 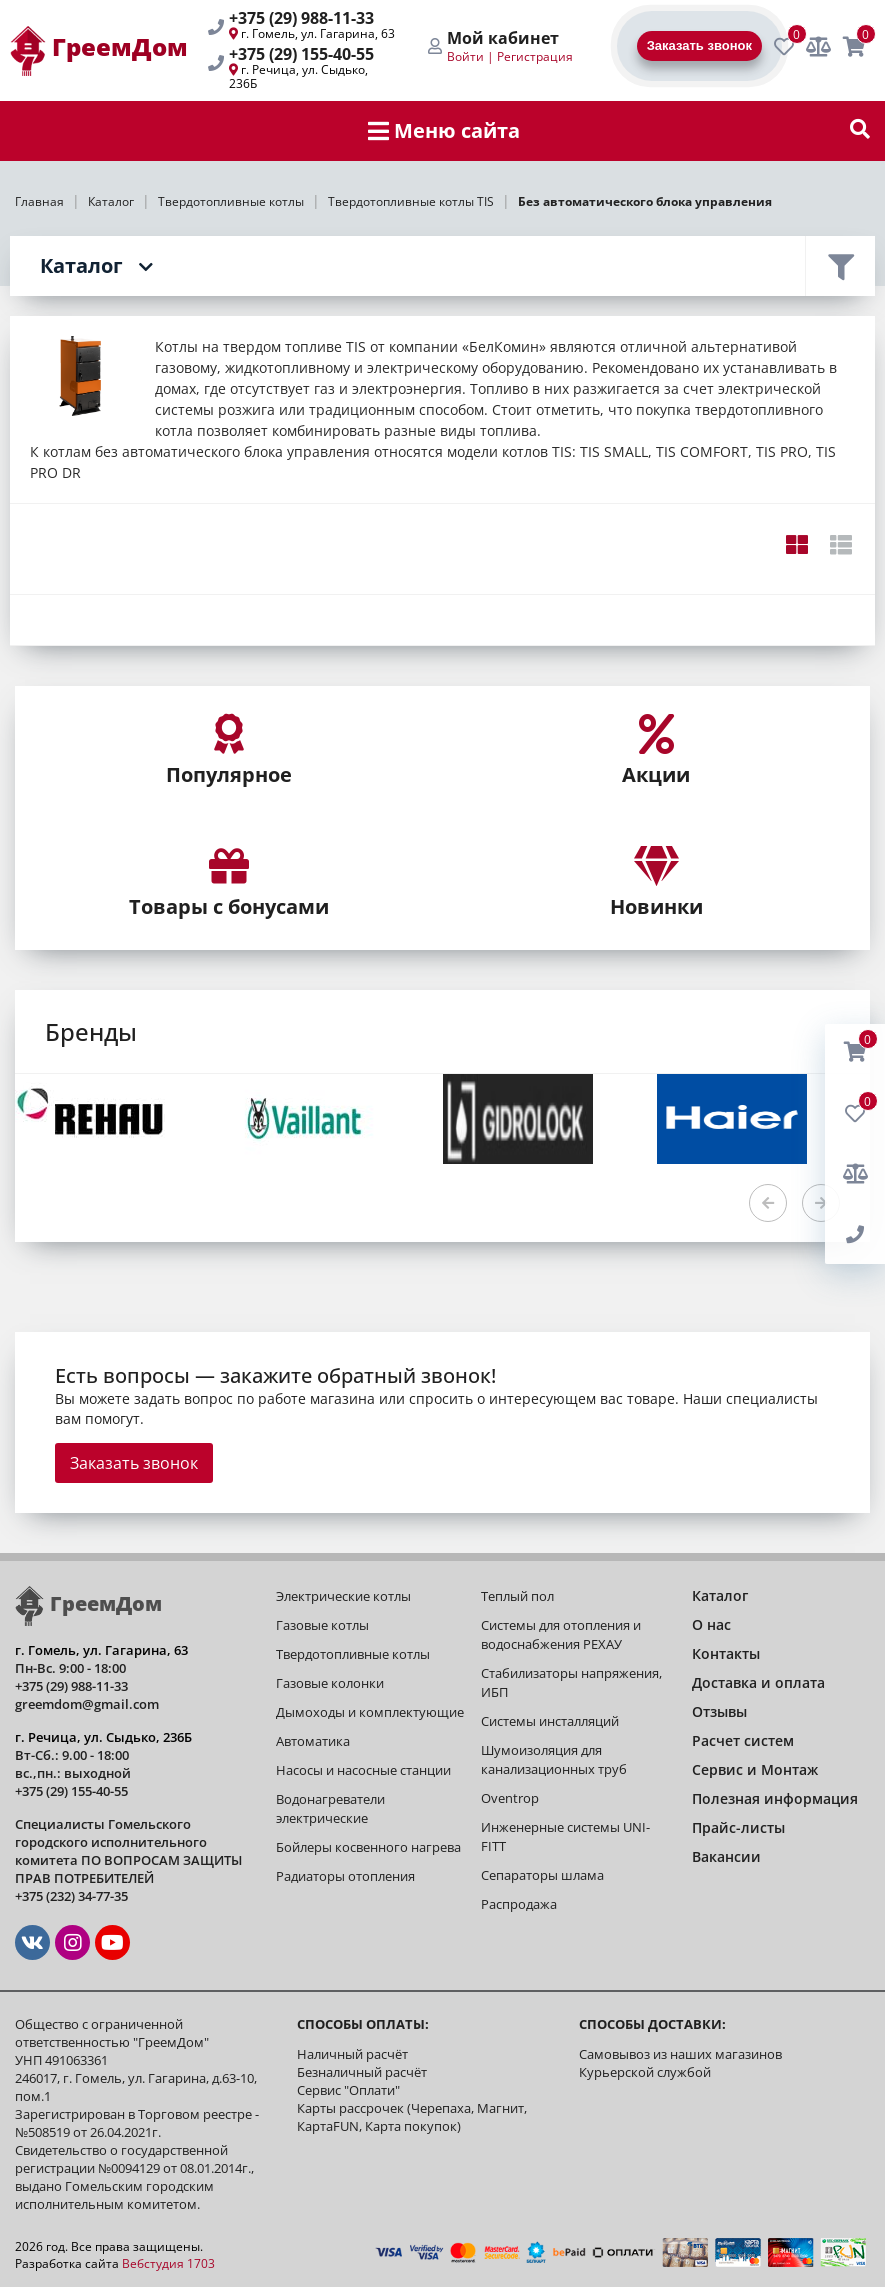 What do you see at coordinates (550, 1721) in the screenshot?
I see `Системы инсталляций` at bounding box center [550, 1721].